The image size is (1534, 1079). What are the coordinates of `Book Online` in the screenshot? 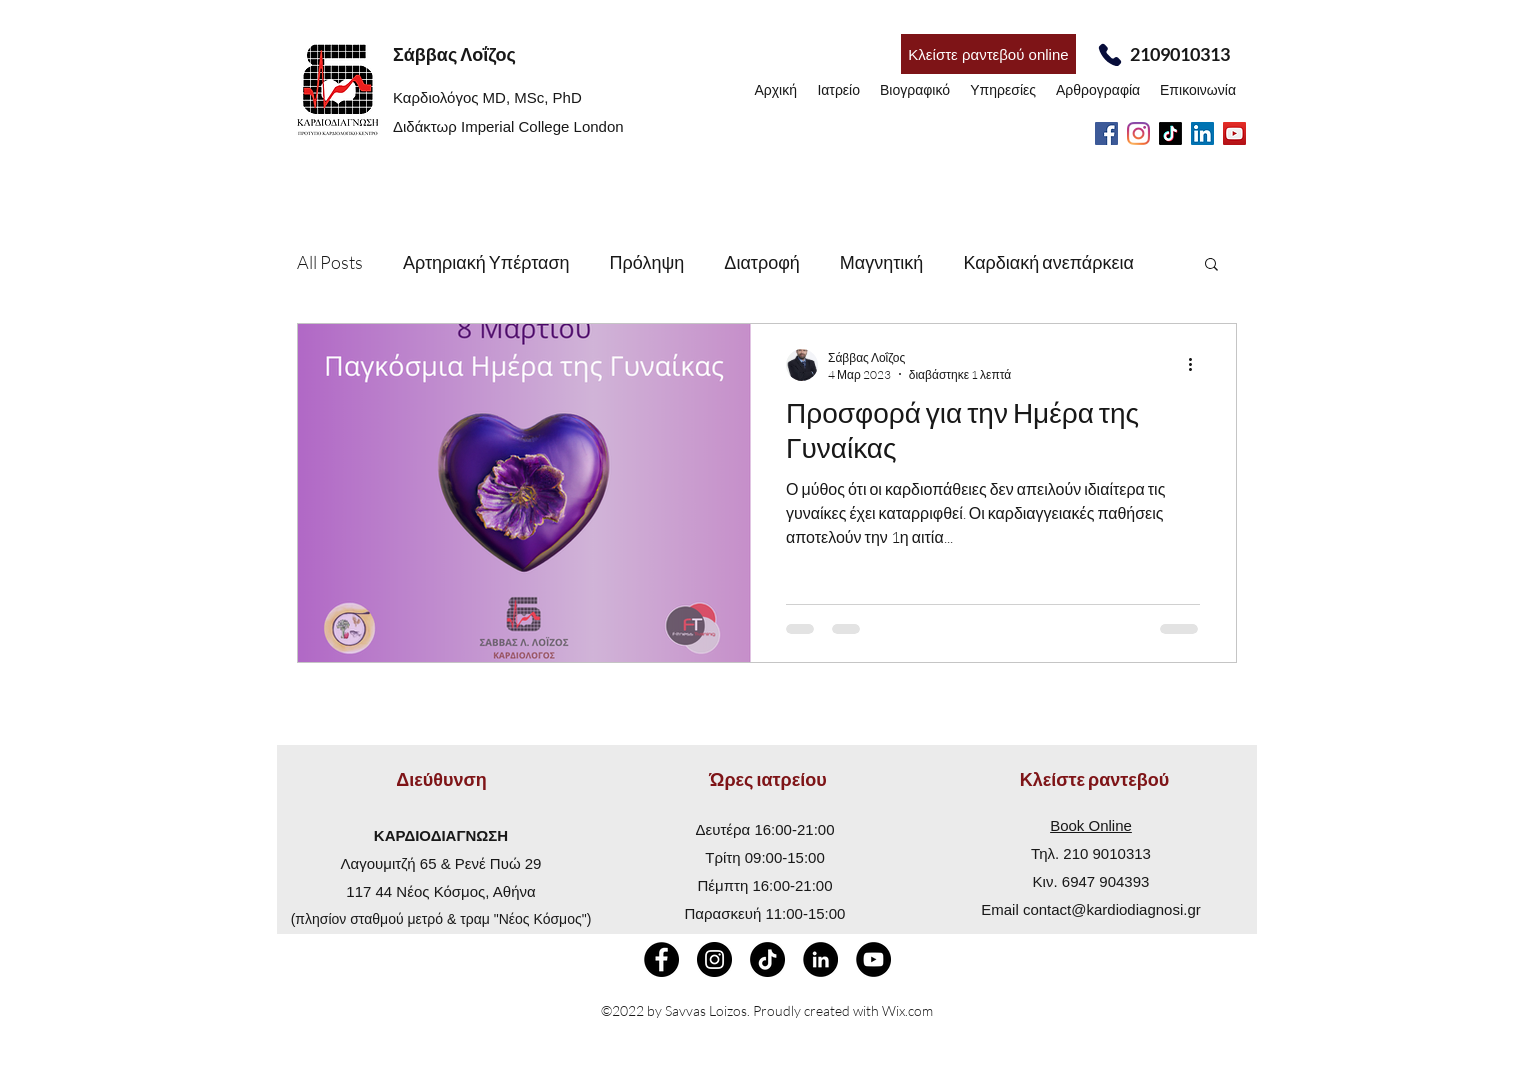 It's located at (1091, 825).